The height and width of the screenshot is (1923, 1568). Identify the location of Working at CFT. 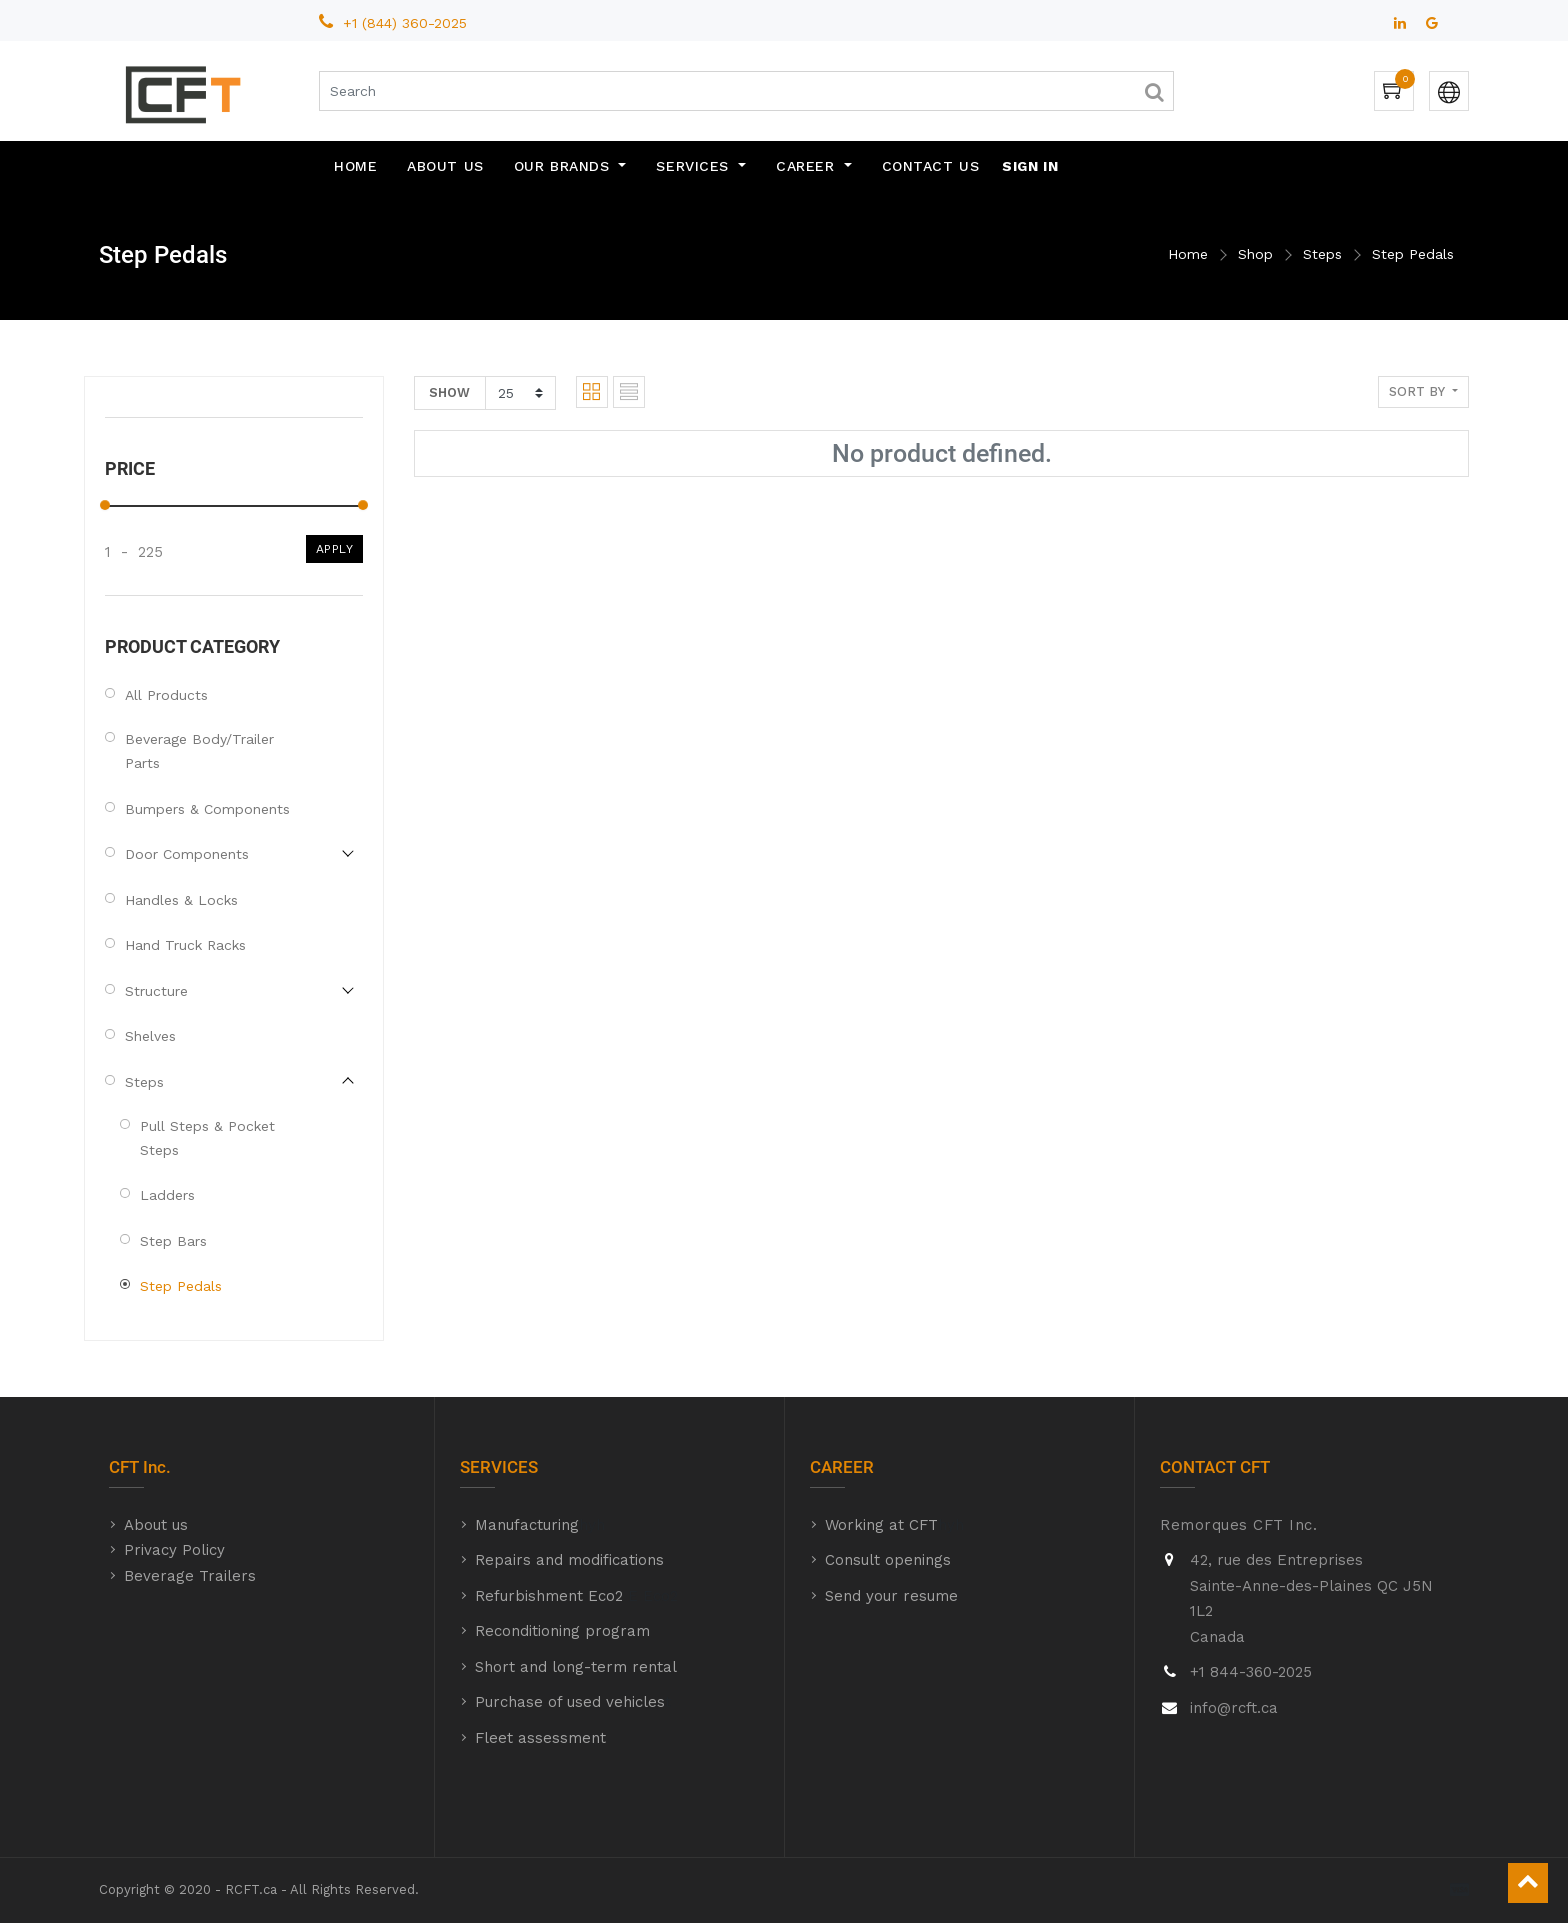
(881, 1525).